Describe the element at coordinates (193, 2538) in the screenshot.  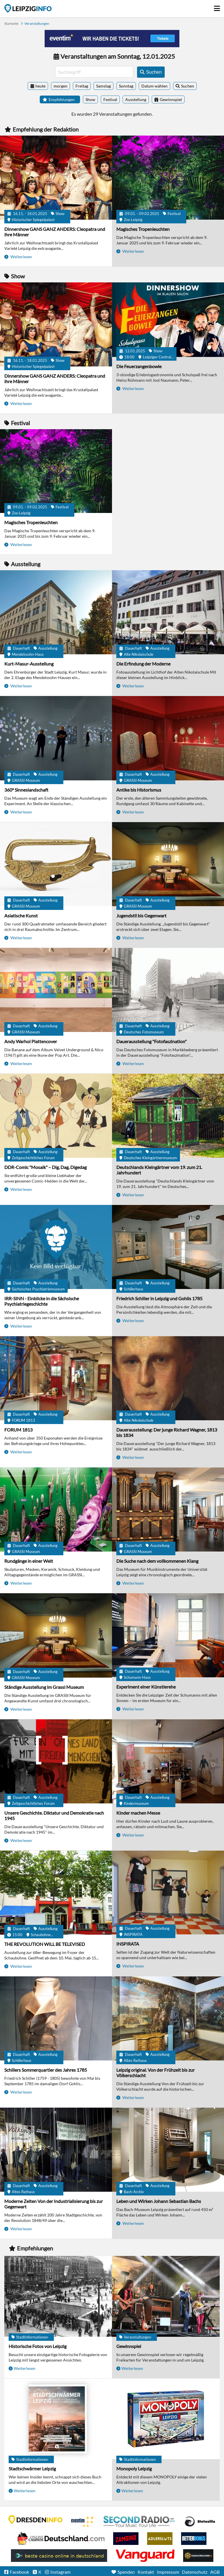
I see `BetterBonus No Deposit Bonus` at that location.